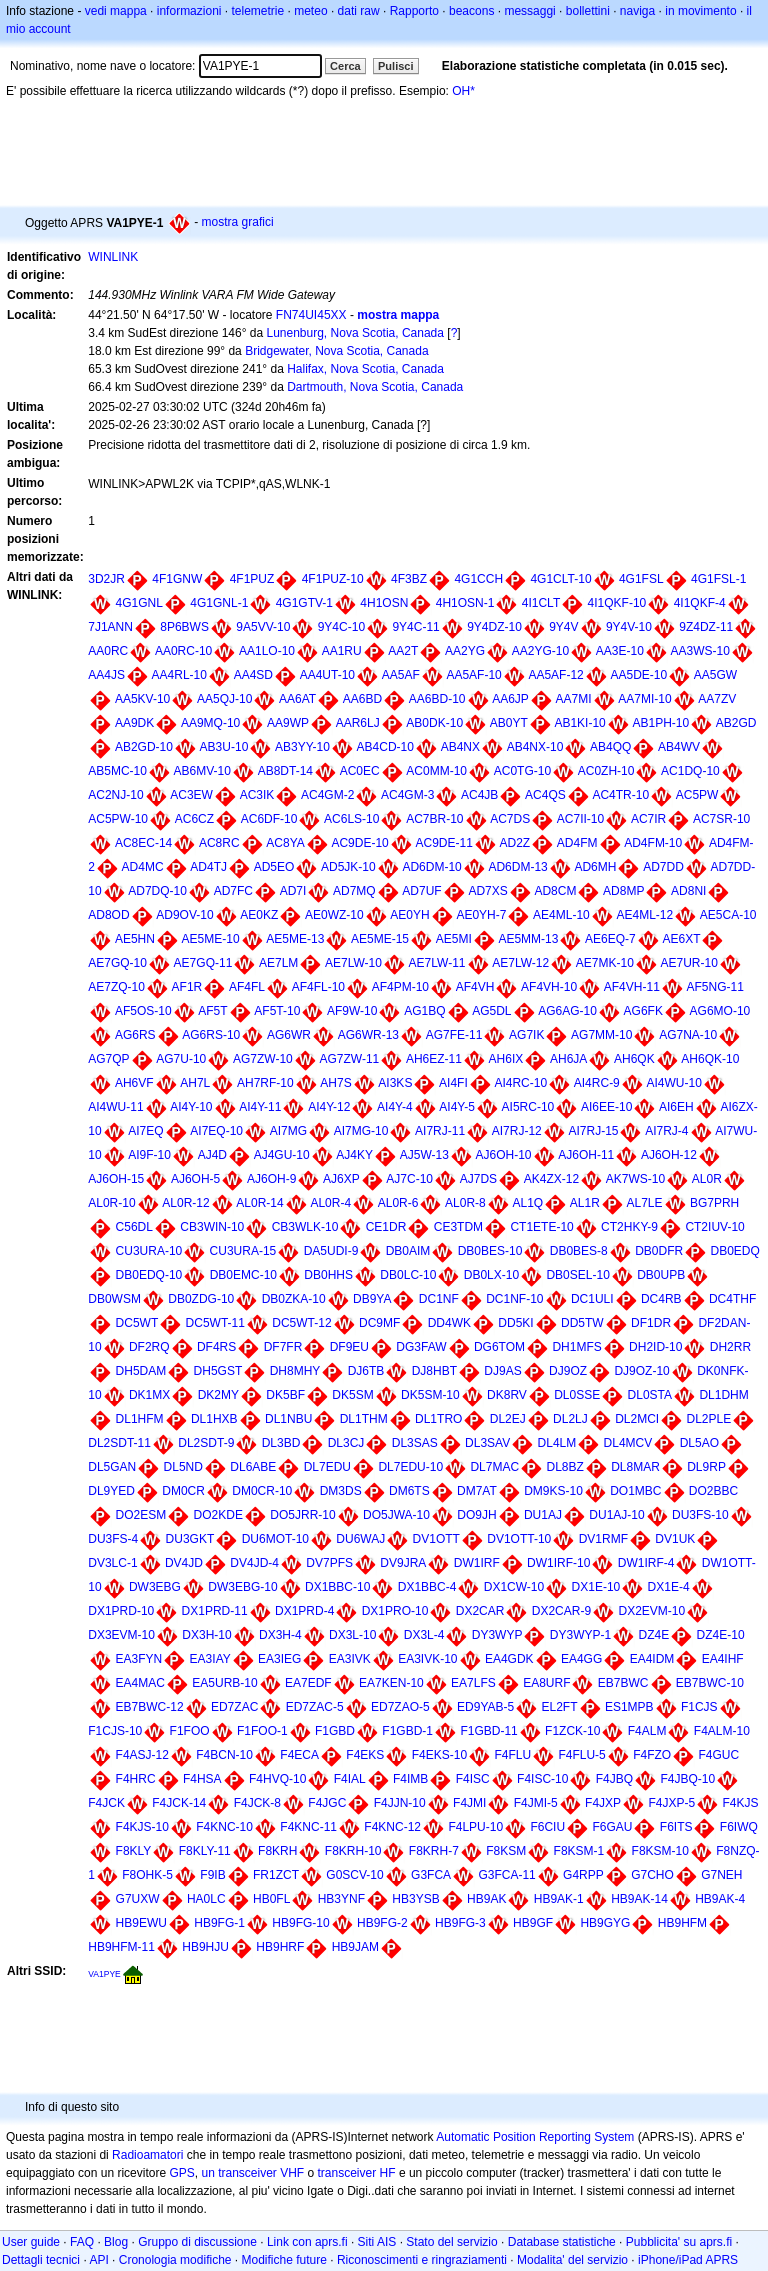  I want to click on DL5GAN, so click(112, 1467).